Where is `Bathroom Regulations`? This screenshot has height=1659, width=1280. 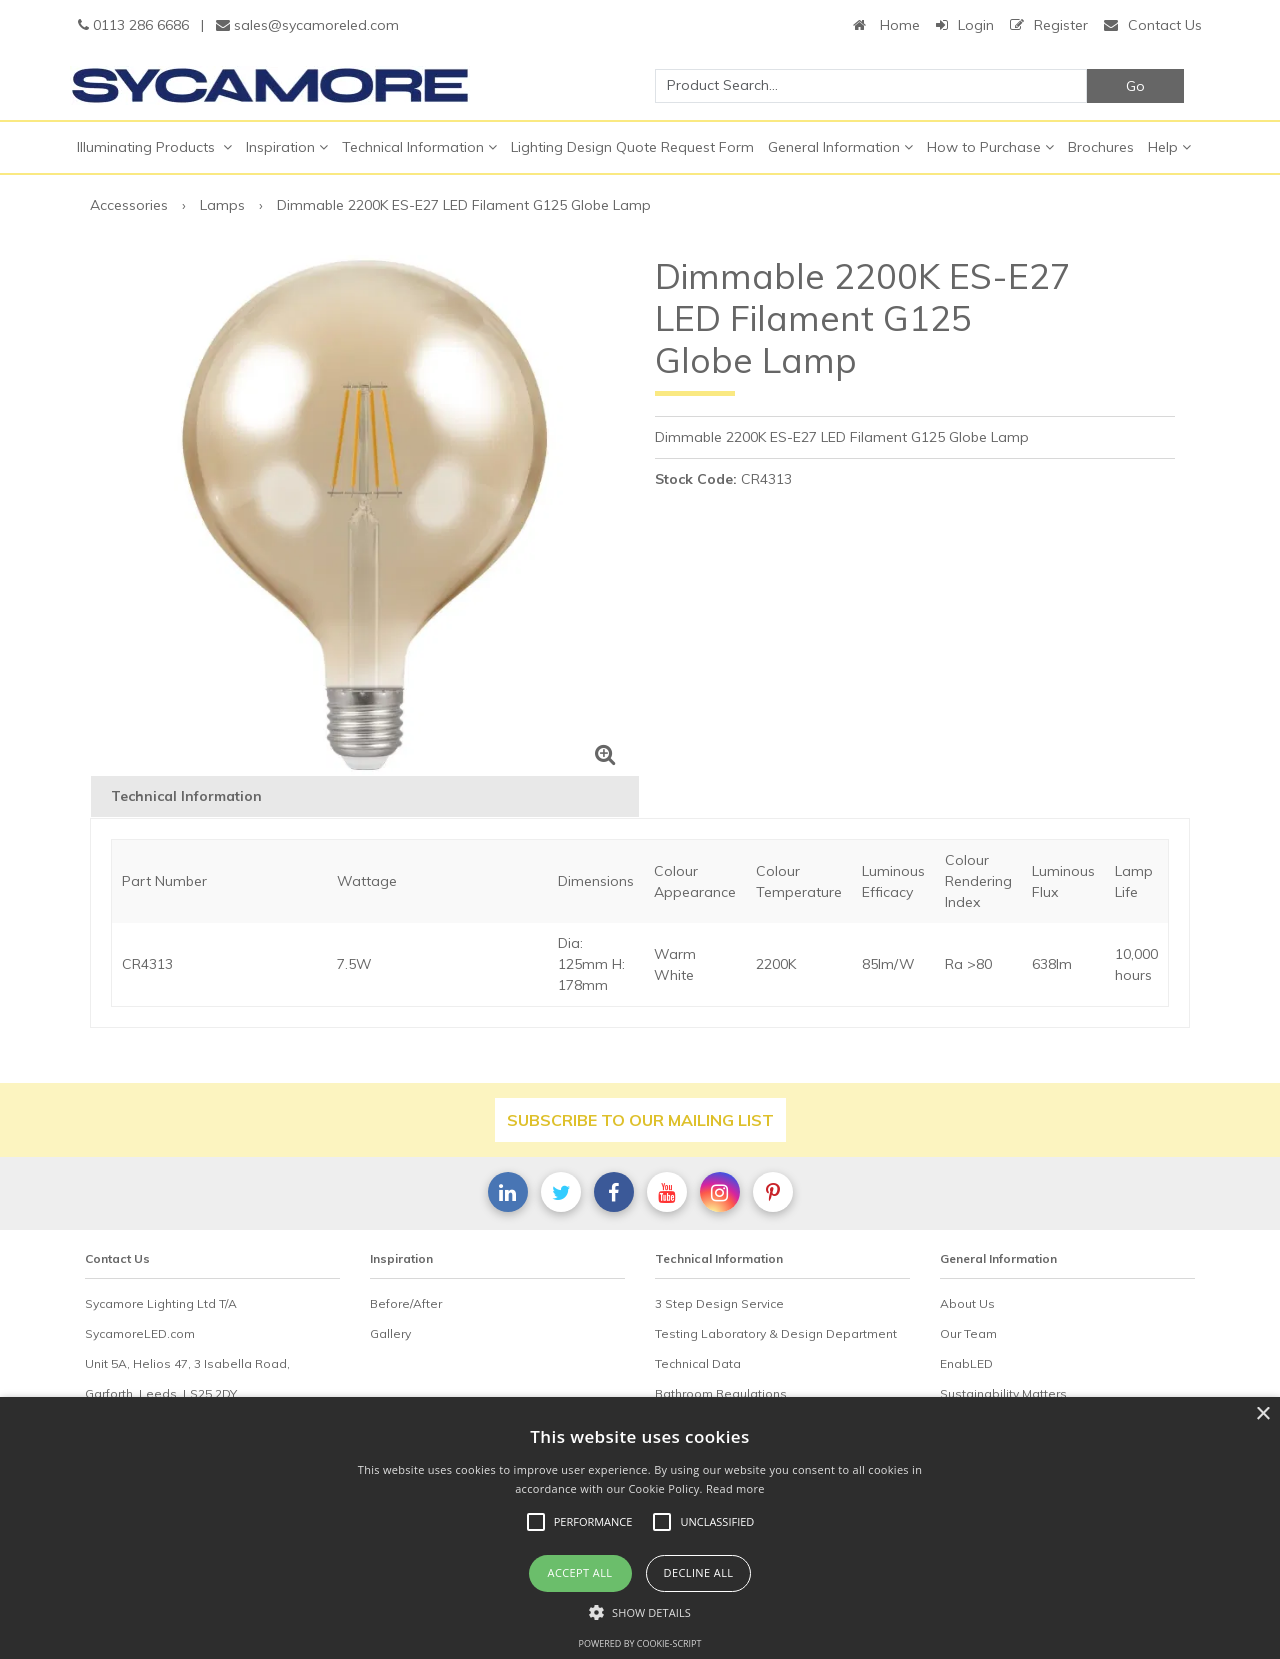 Bathroom Regulations is located at coordinates (721, 1393).